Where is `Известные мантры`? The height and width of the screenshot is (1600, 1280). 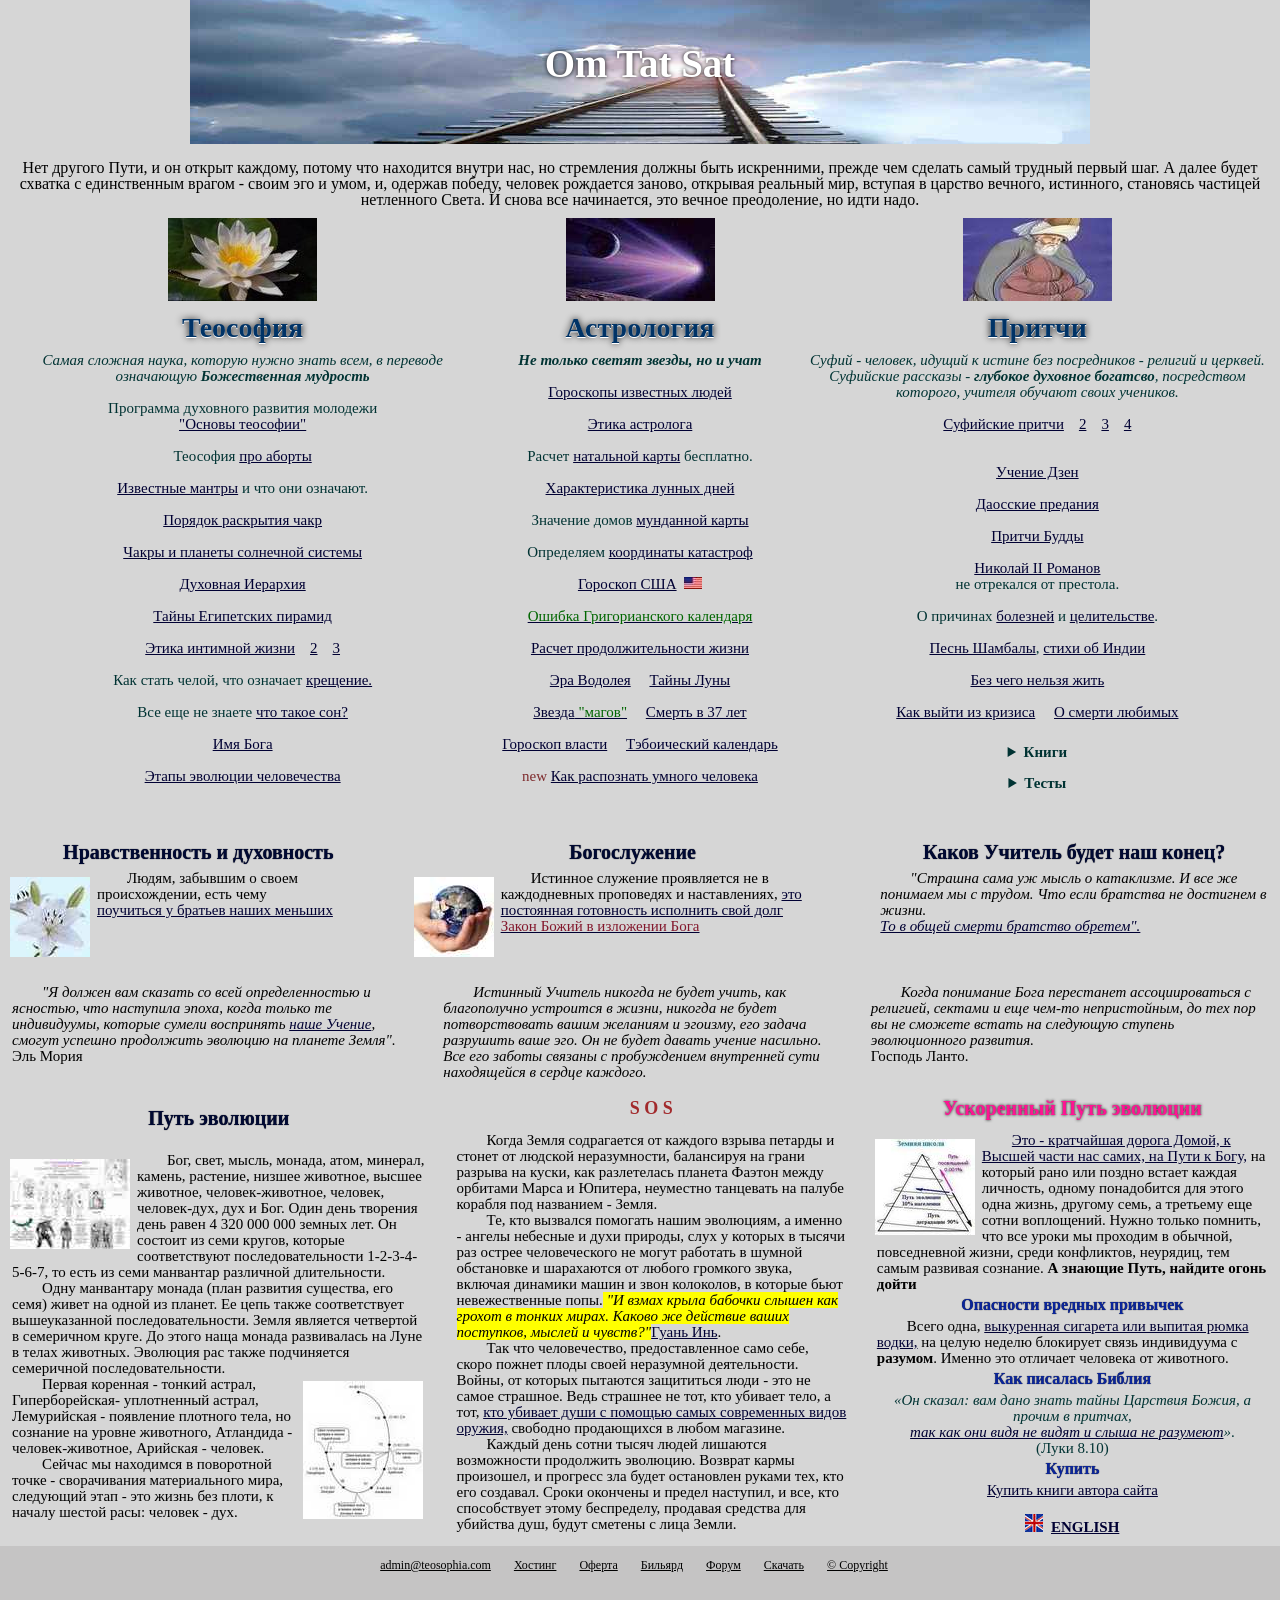 Известные мантры is located at coordinates (177, 488).